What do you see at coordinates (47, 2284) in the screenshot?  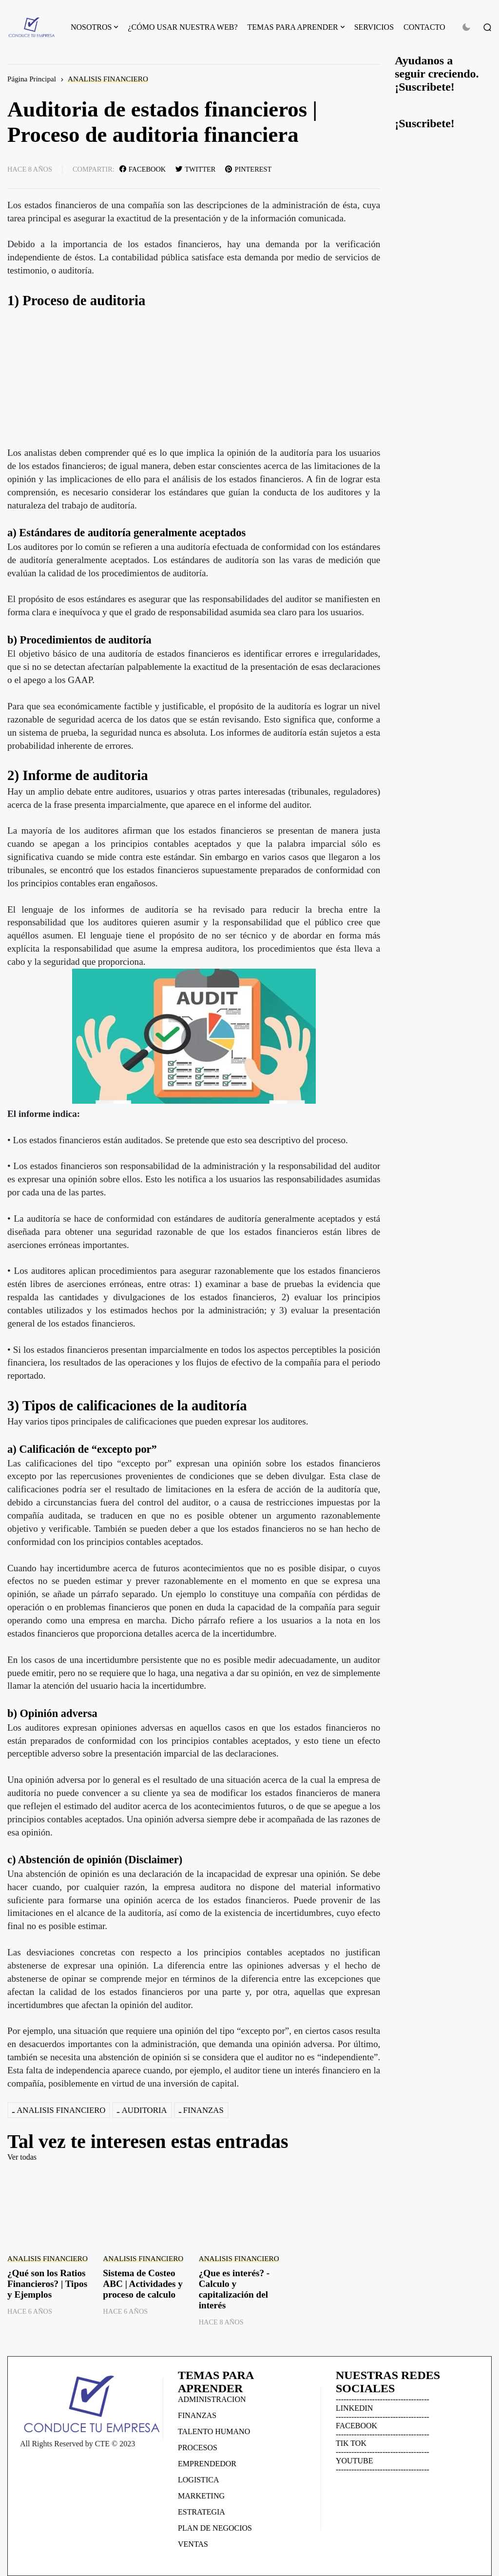 I see `¿Qué son los Ratios Financieros? | Tipos y Ejemplos` at bounding box center [47, 2284].